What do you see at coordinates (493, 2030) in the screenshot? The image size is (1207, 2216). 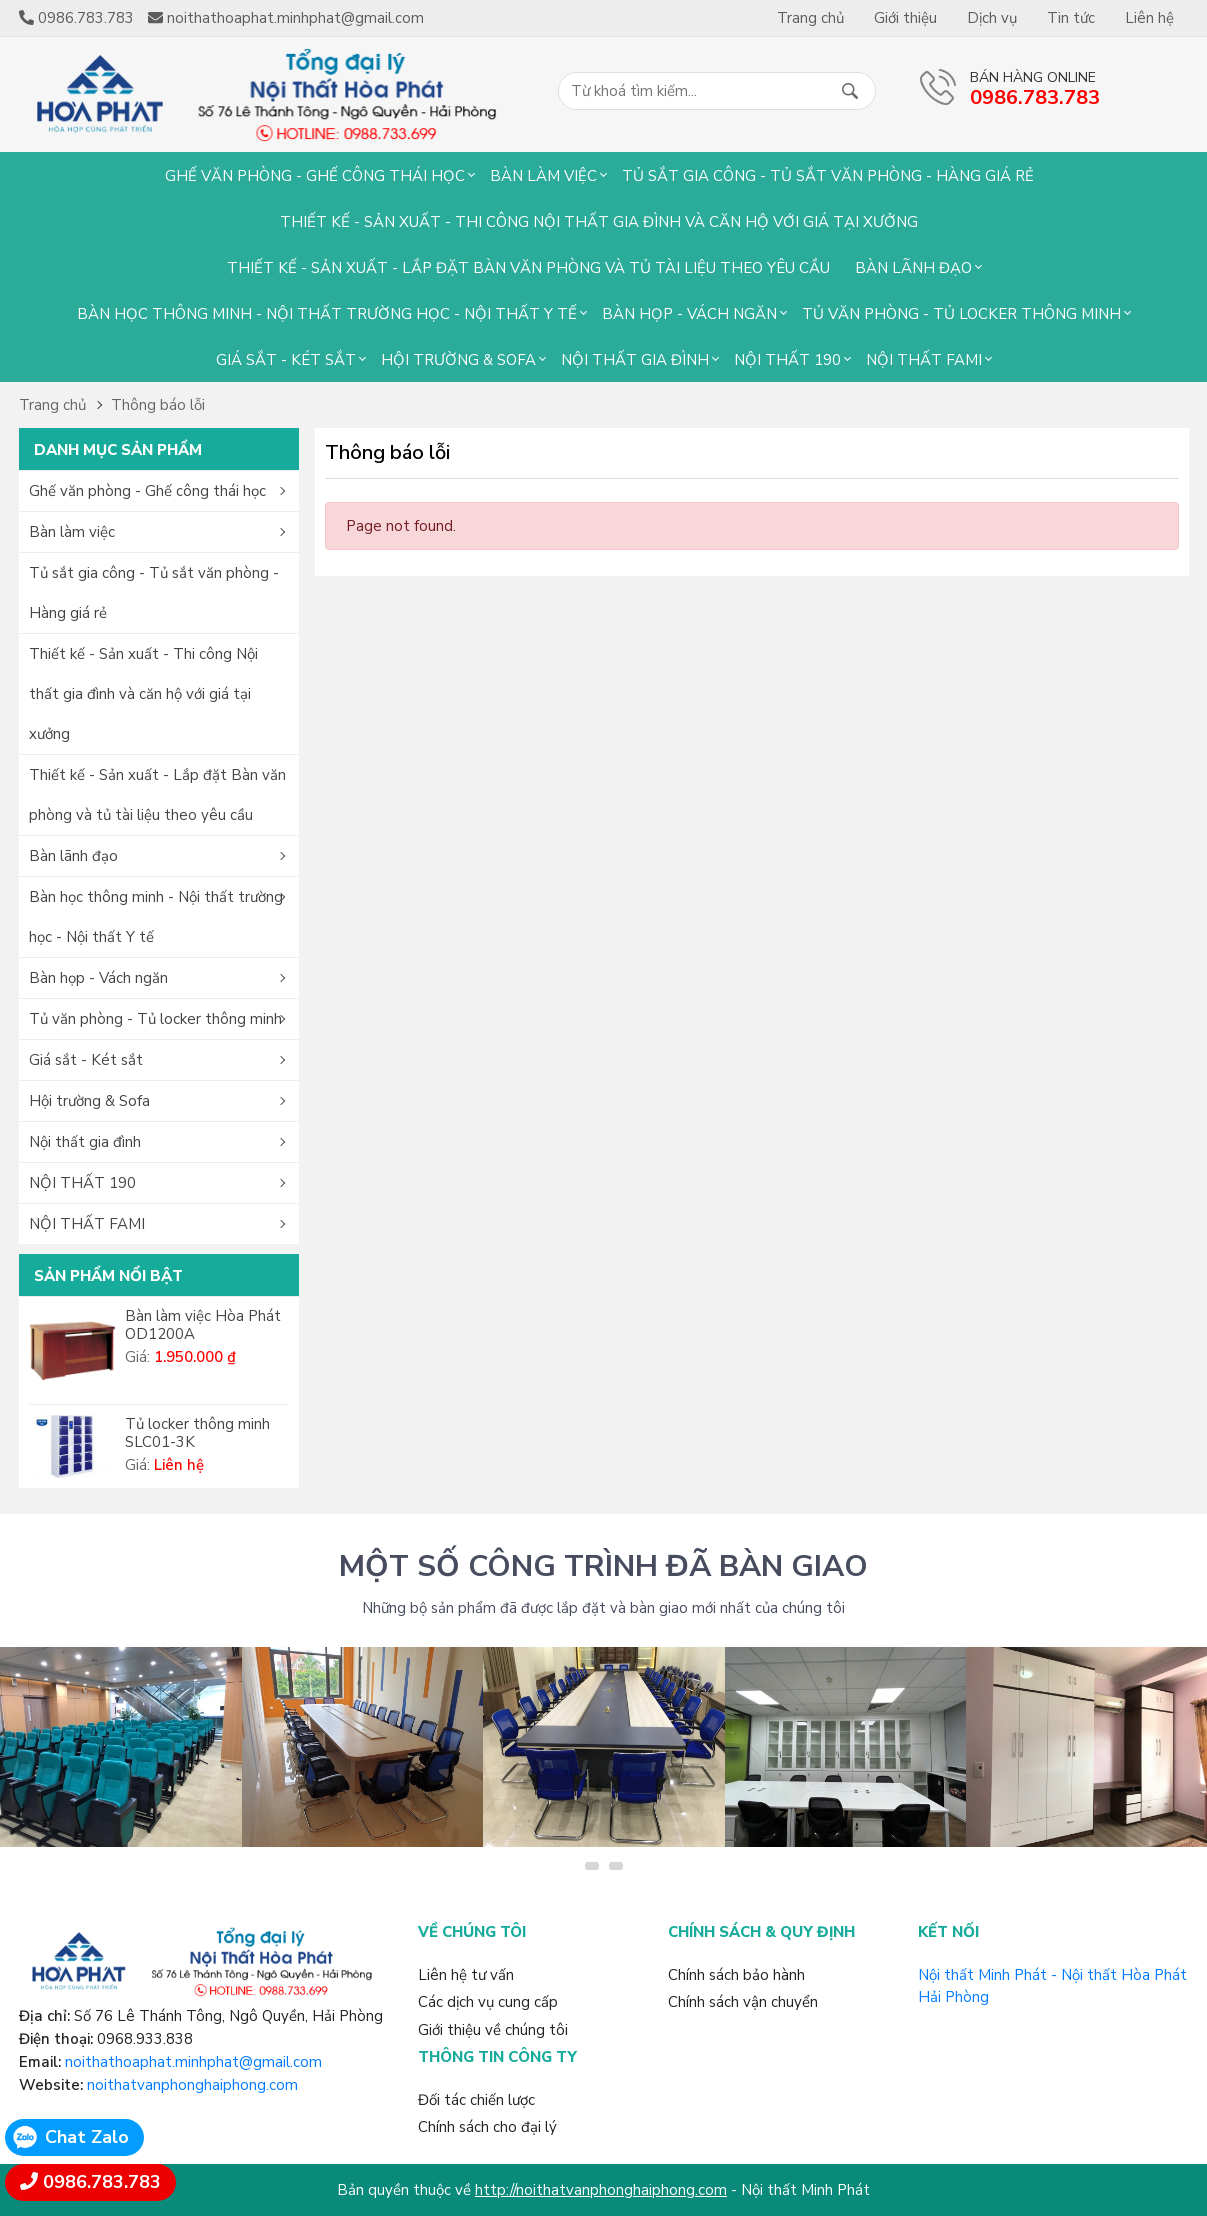 I see `Giới thiệu về chúng tôi` at bounding box center [493, 2030].